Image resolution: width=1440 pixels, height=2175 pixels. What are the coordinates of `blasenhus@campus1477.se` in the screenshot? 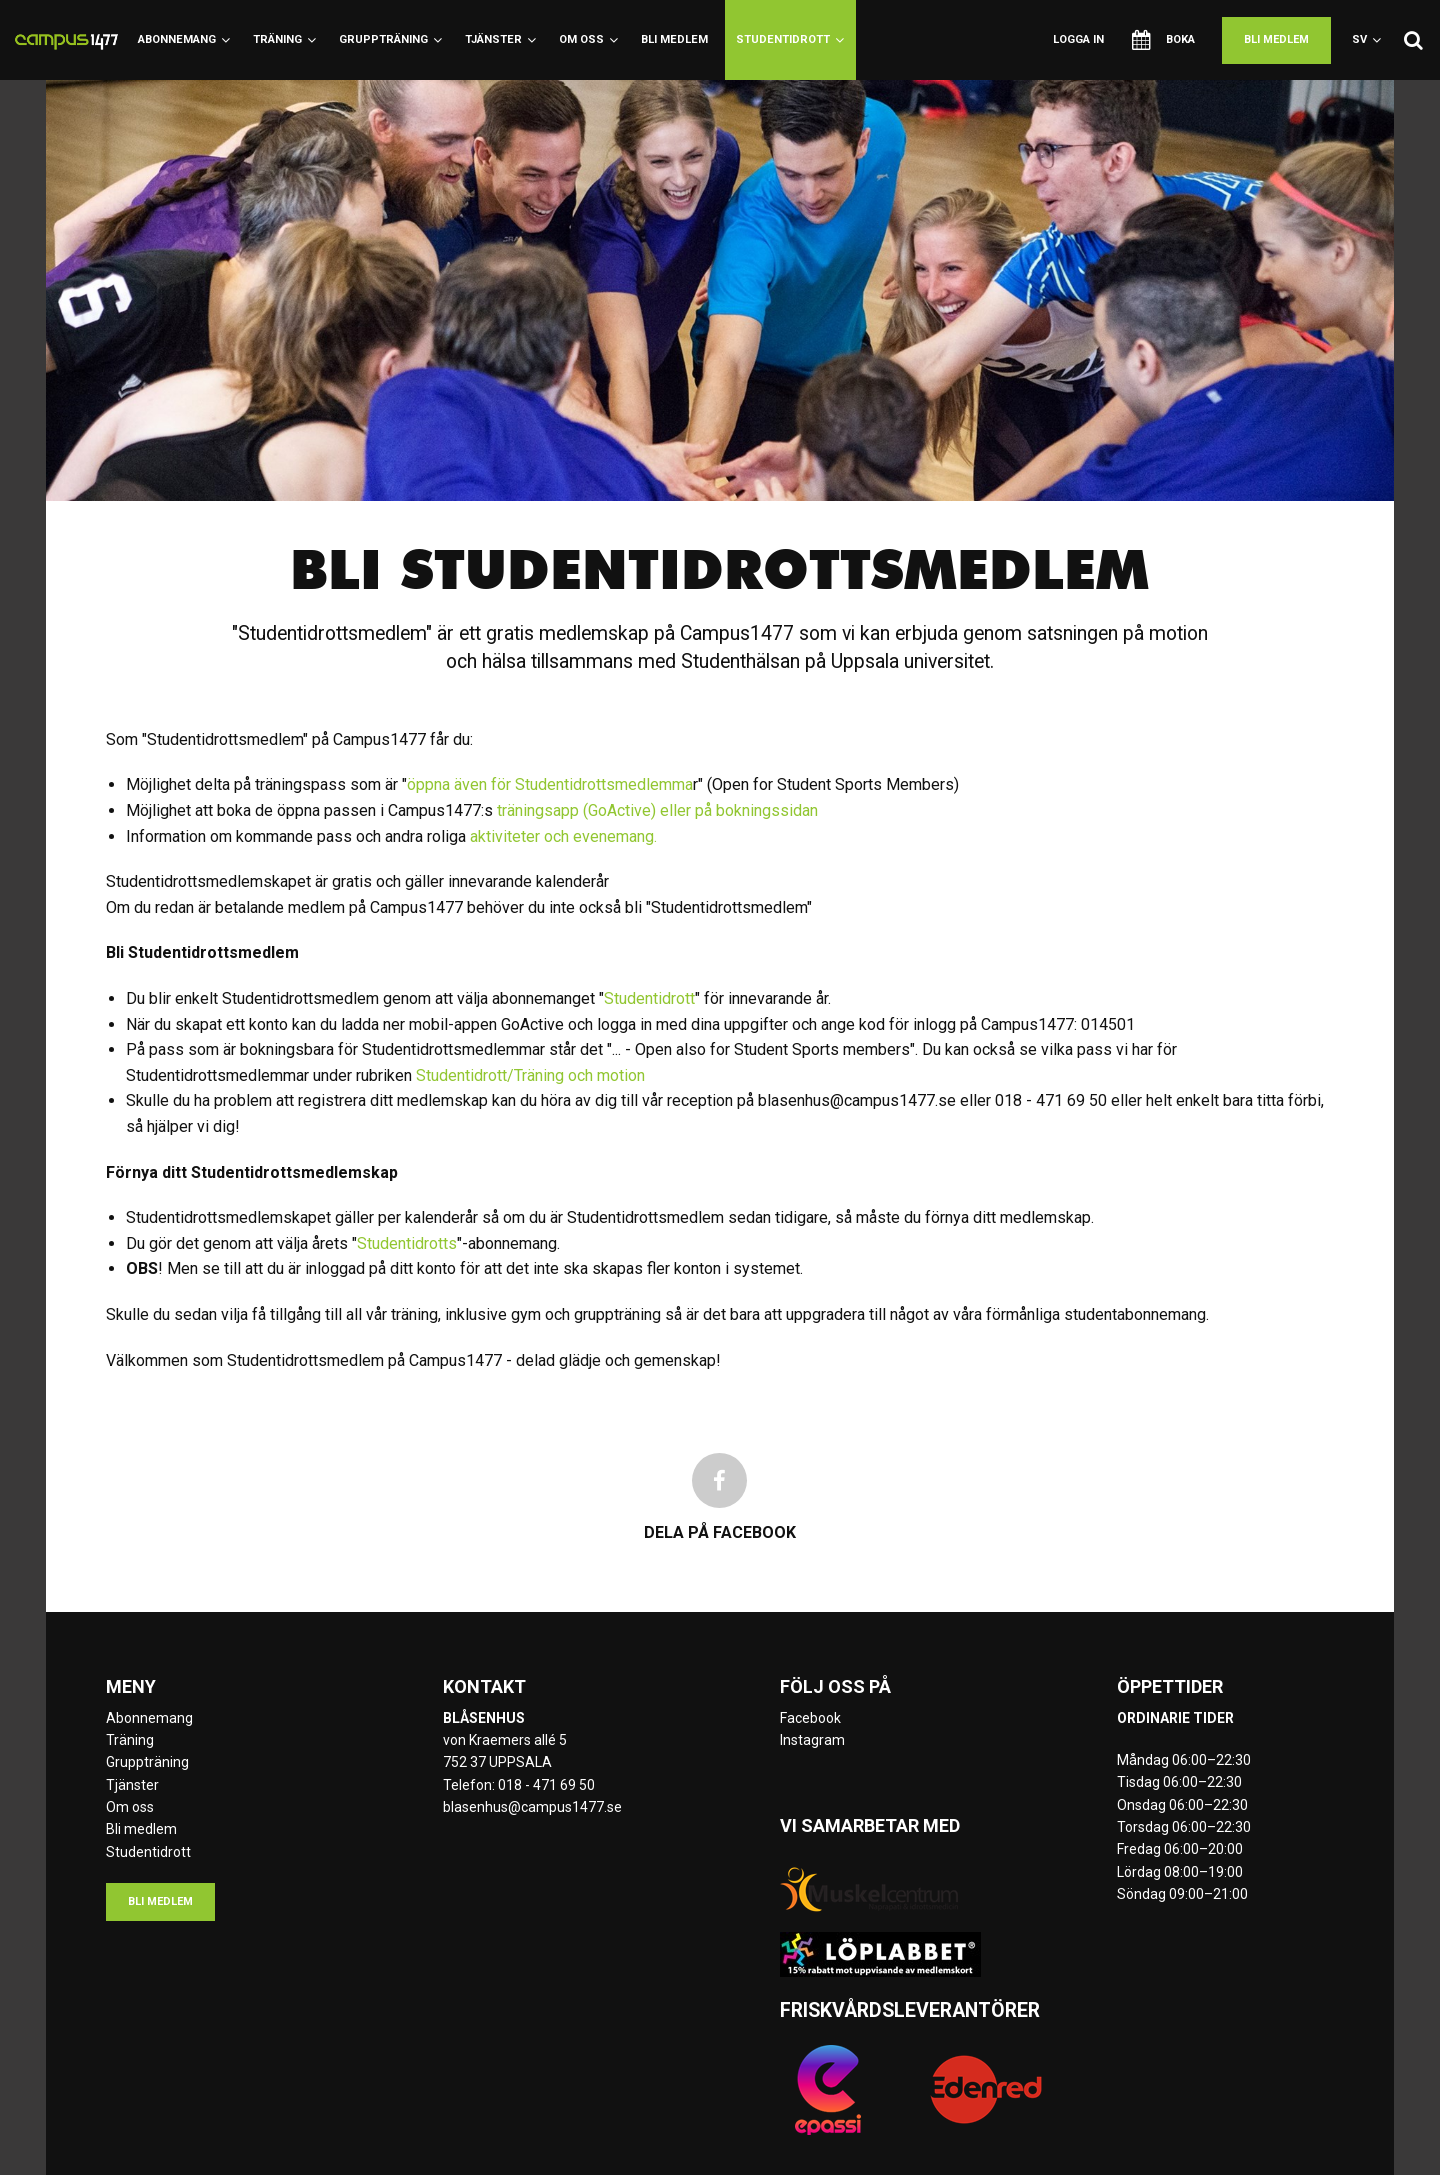 It's located at (532, 1807).